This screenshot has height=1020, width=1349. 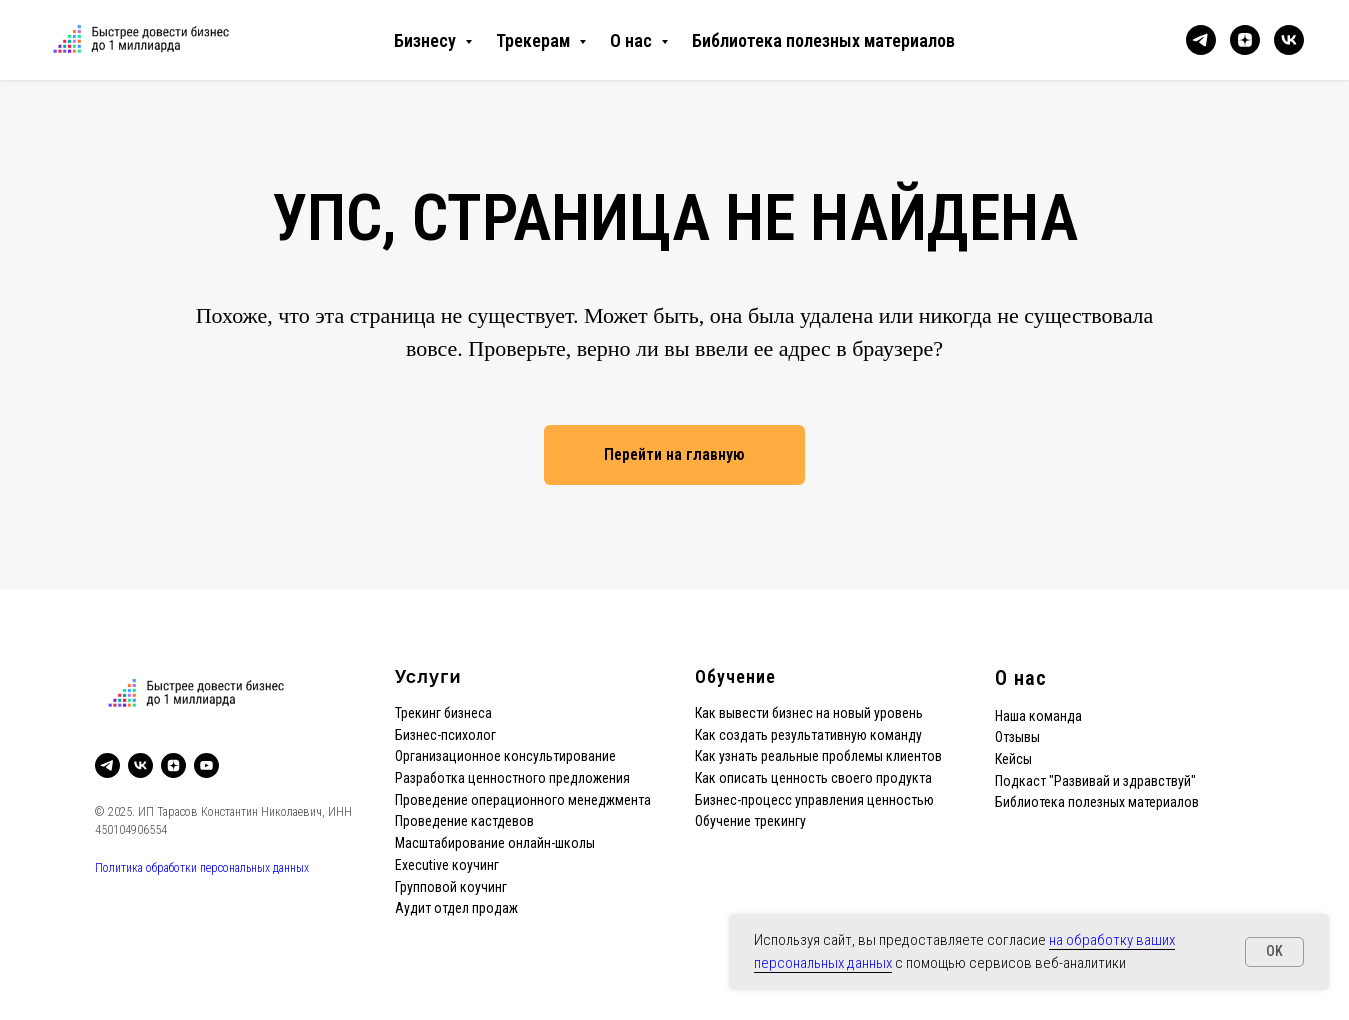 I want to click on [telegram], so click(x=1201, y=40).